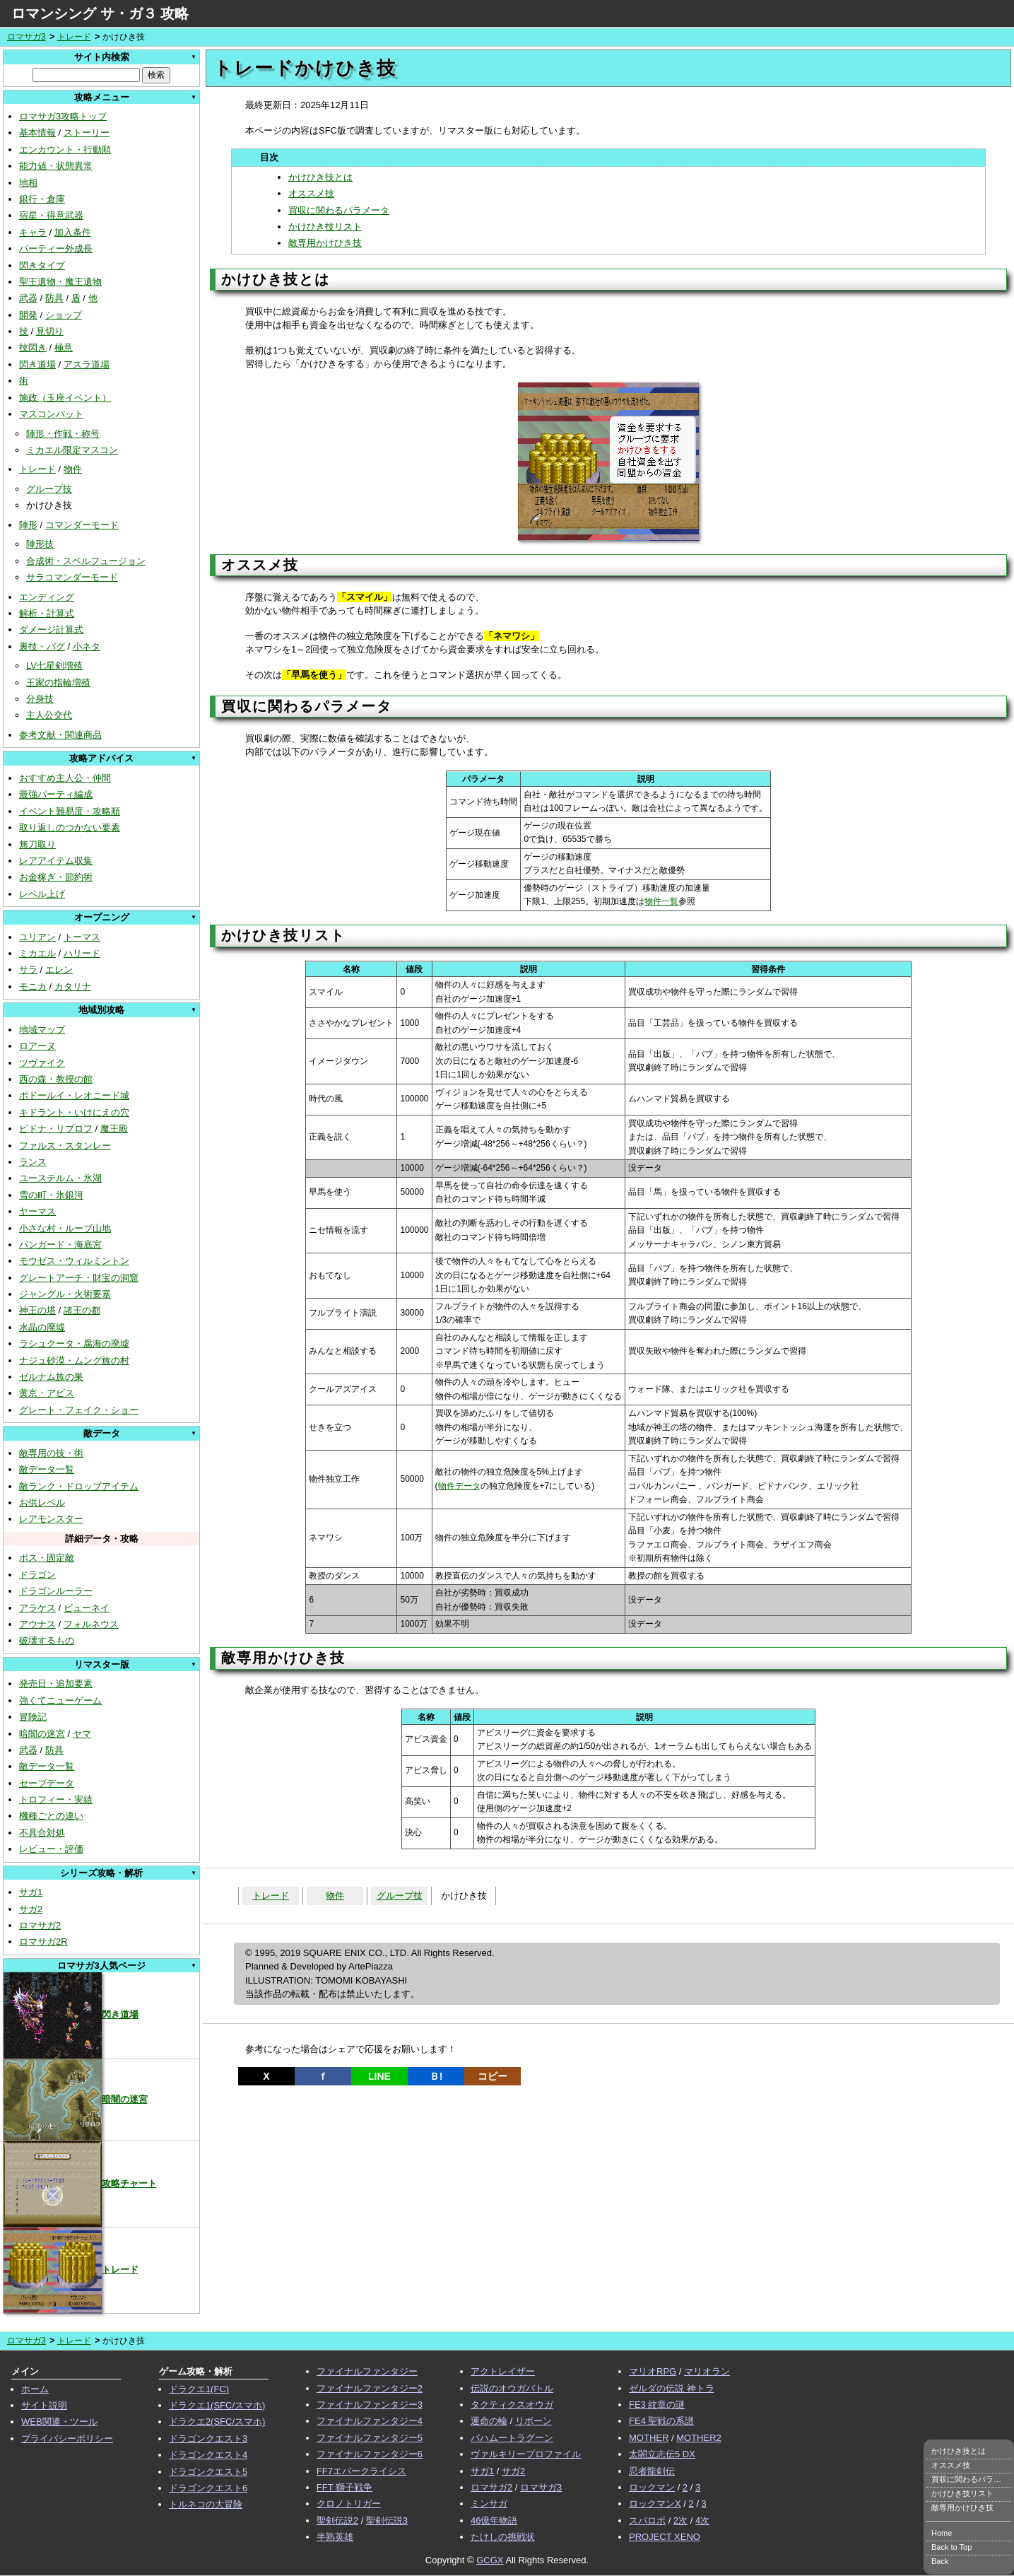  I want to click on グループ技, so click(49, 489).